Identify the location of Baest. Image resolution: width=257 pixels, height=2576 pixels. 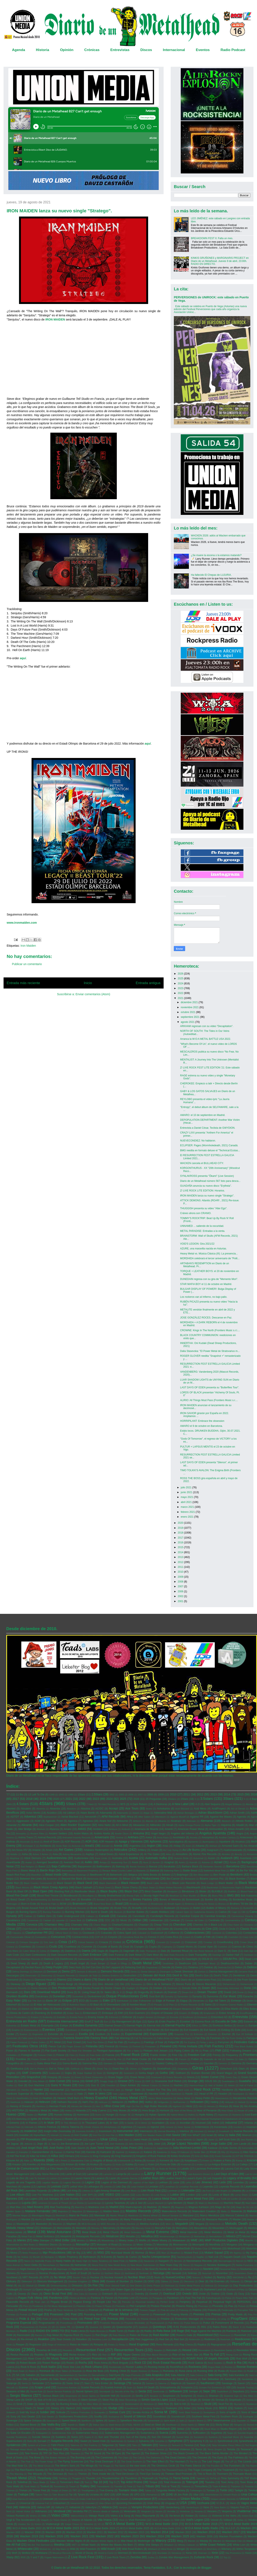
(41, 1866).